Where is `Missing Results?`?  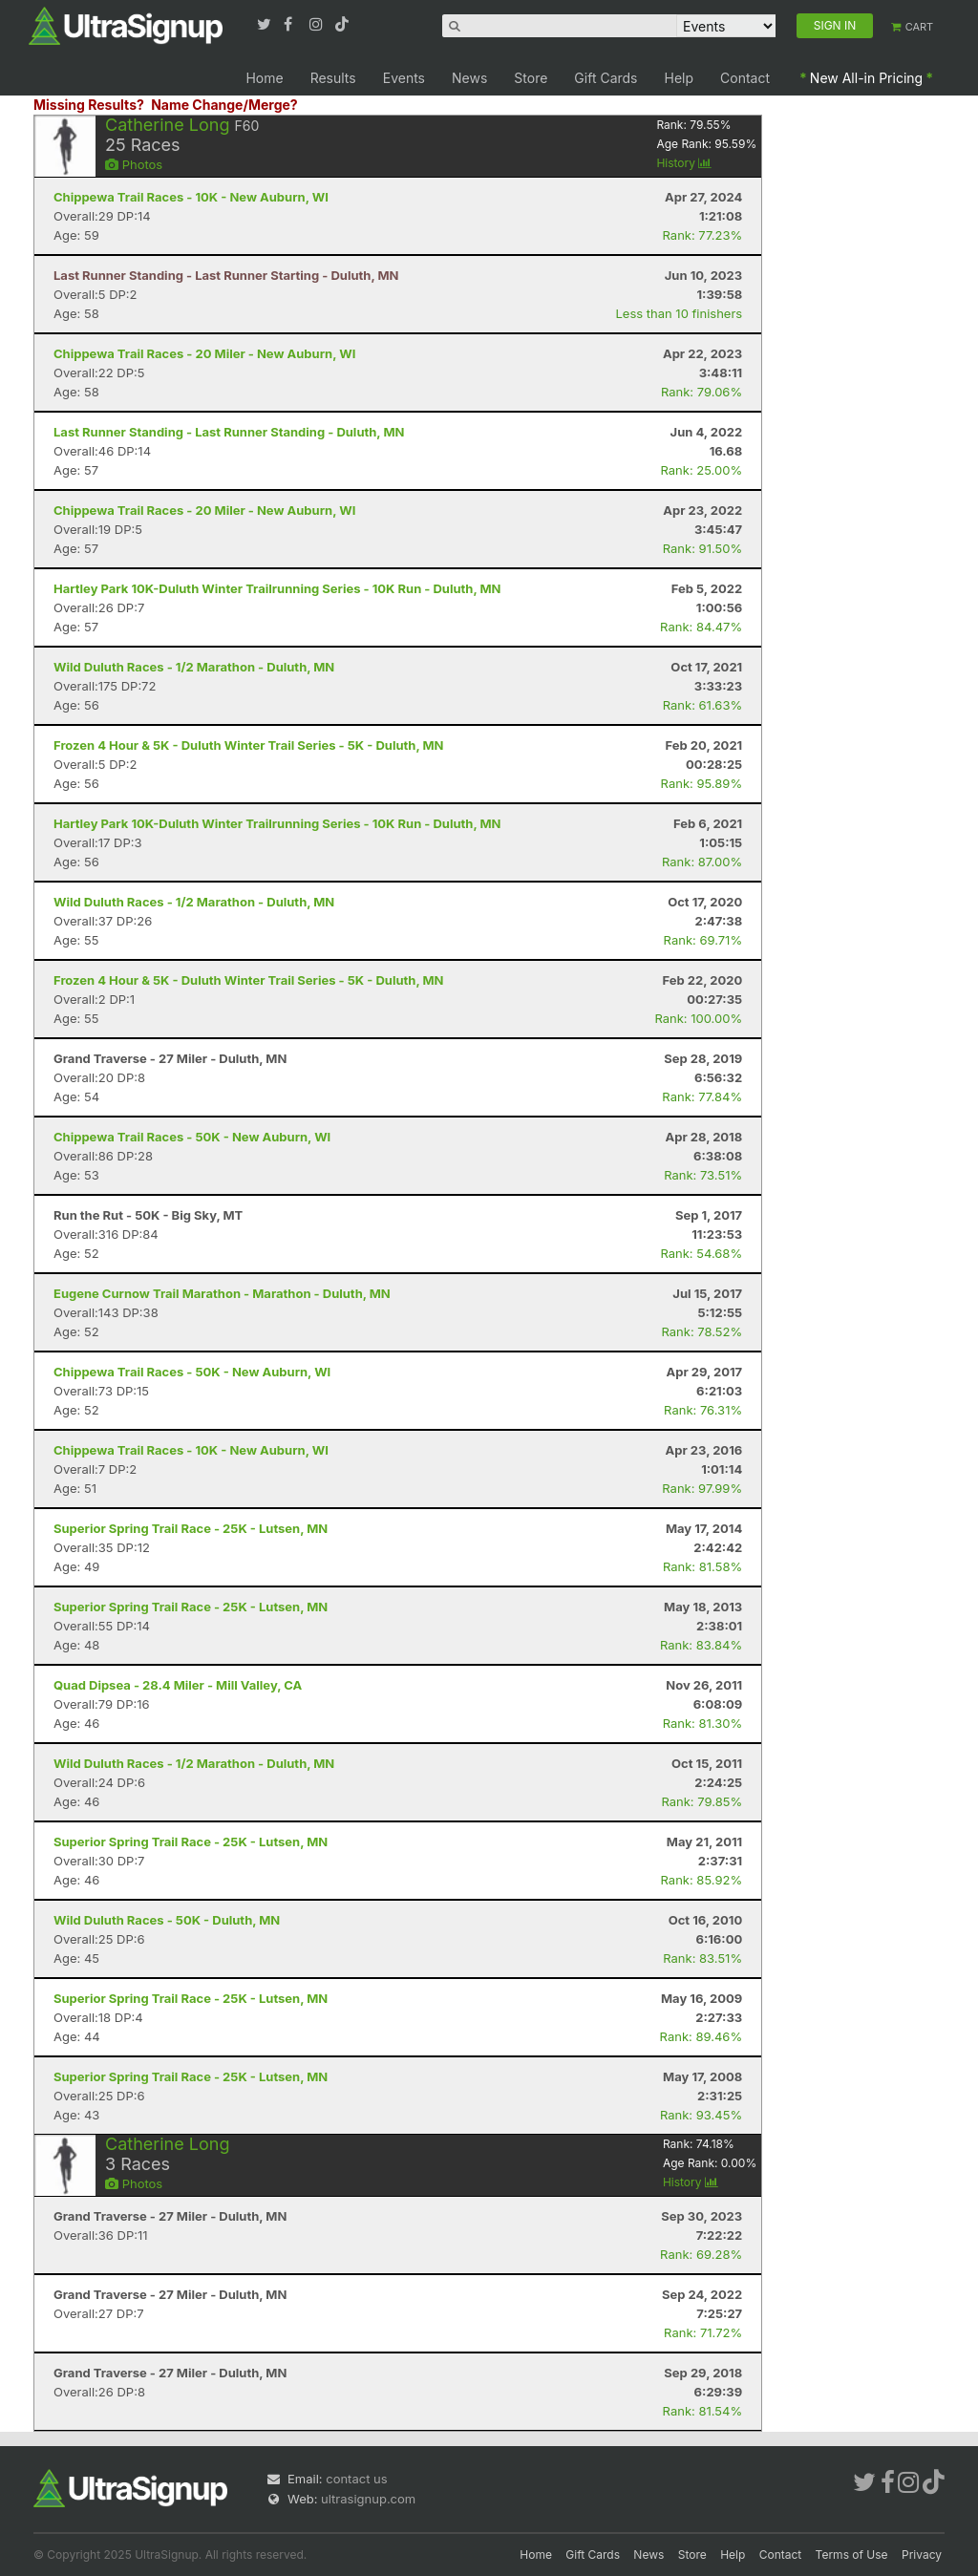 Missing Results? is located at coordinates (88, 104).